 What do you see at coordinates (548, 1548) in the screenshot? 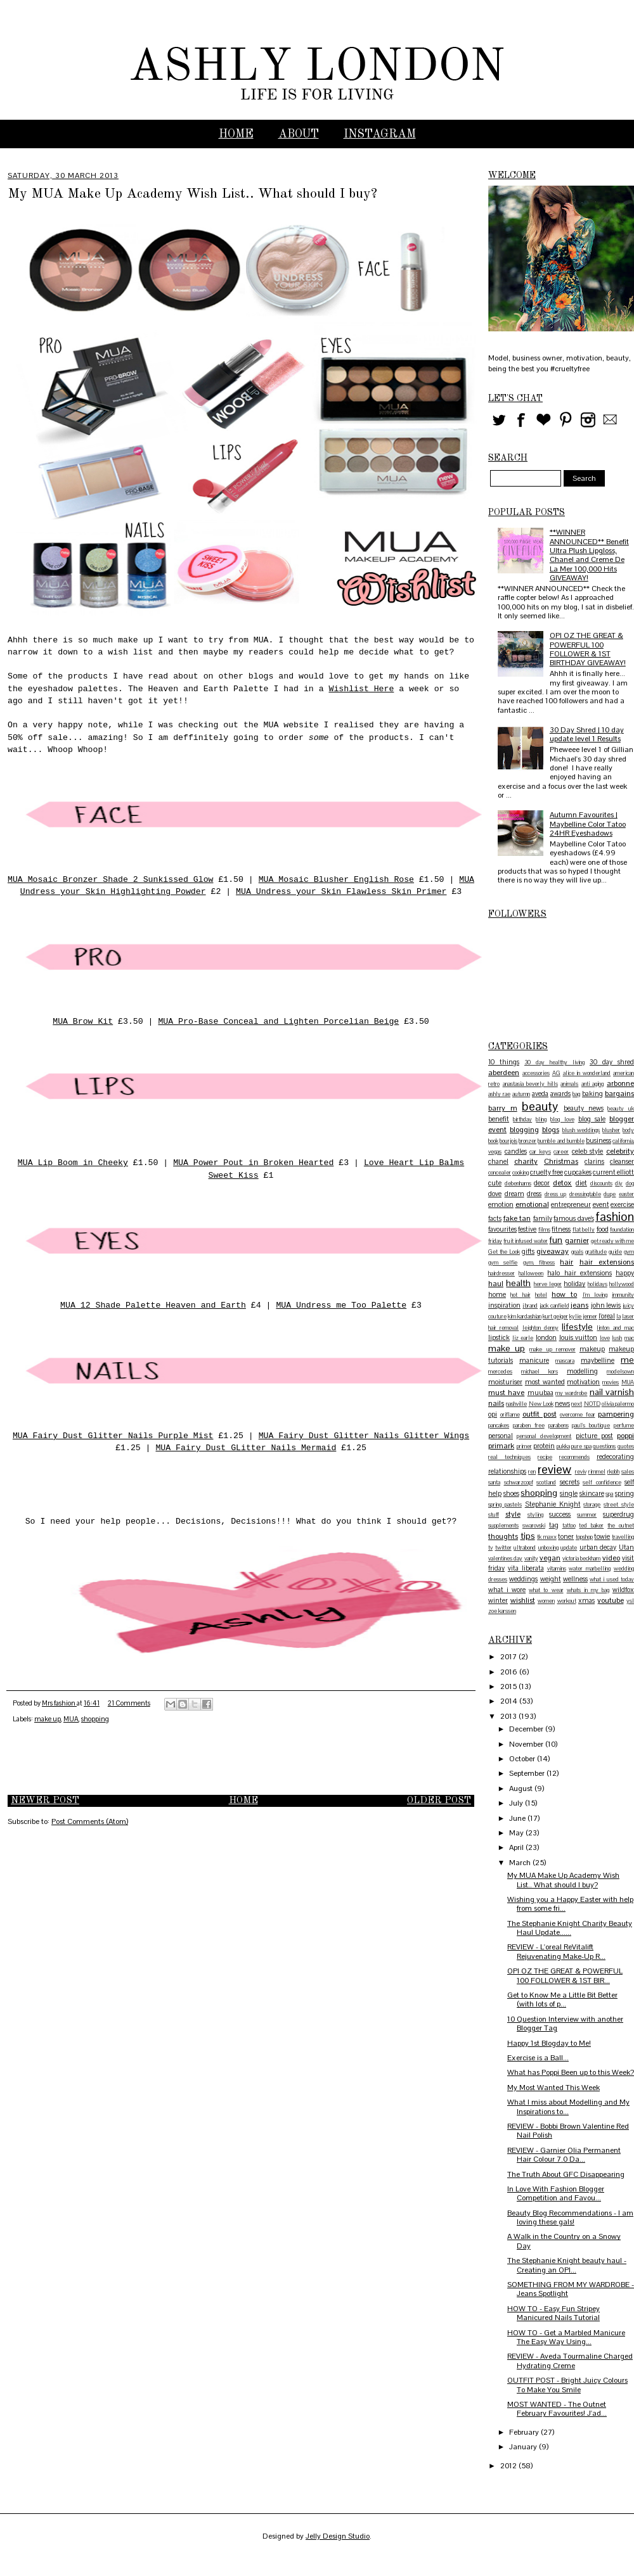
I see `unboxing` at bounding box center [548, 1548].